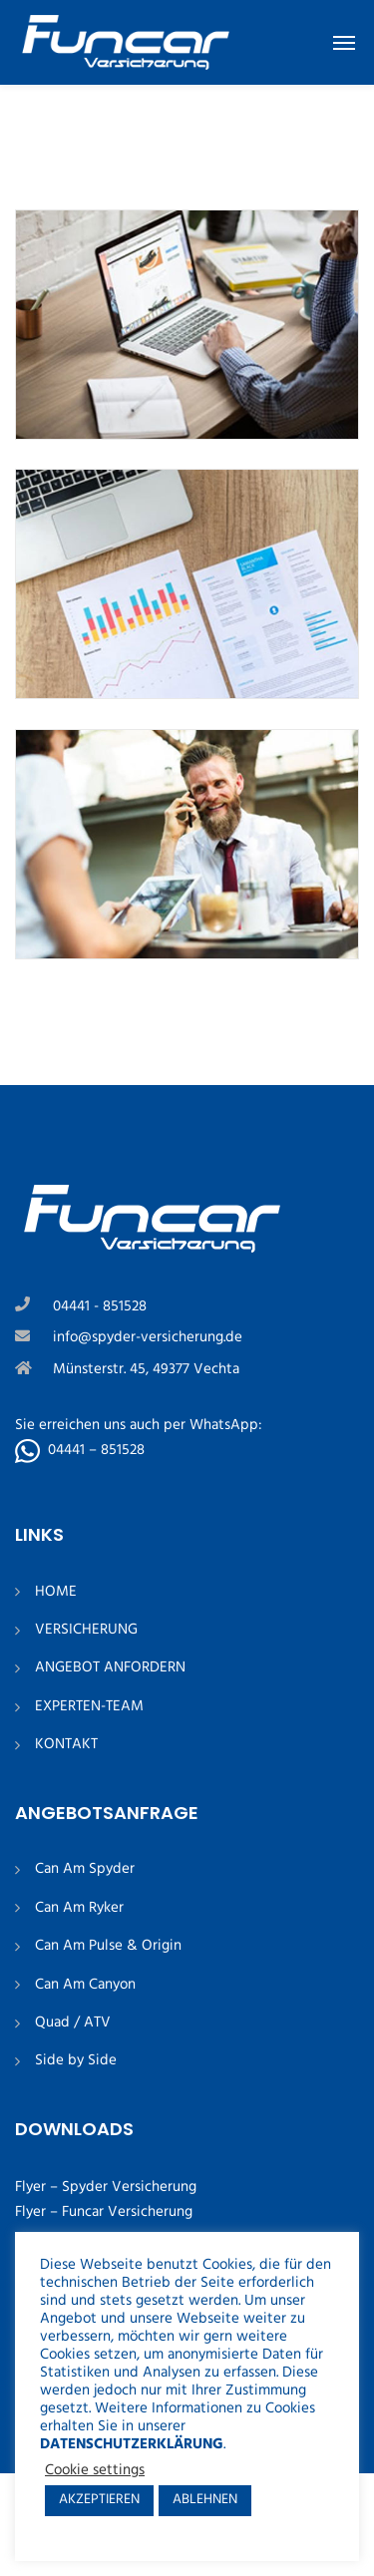  What do you see at coordinates (205, 2499) in the screenshot?
I see `ABLEHNEN [button]` at bounding box center [205, 2499].